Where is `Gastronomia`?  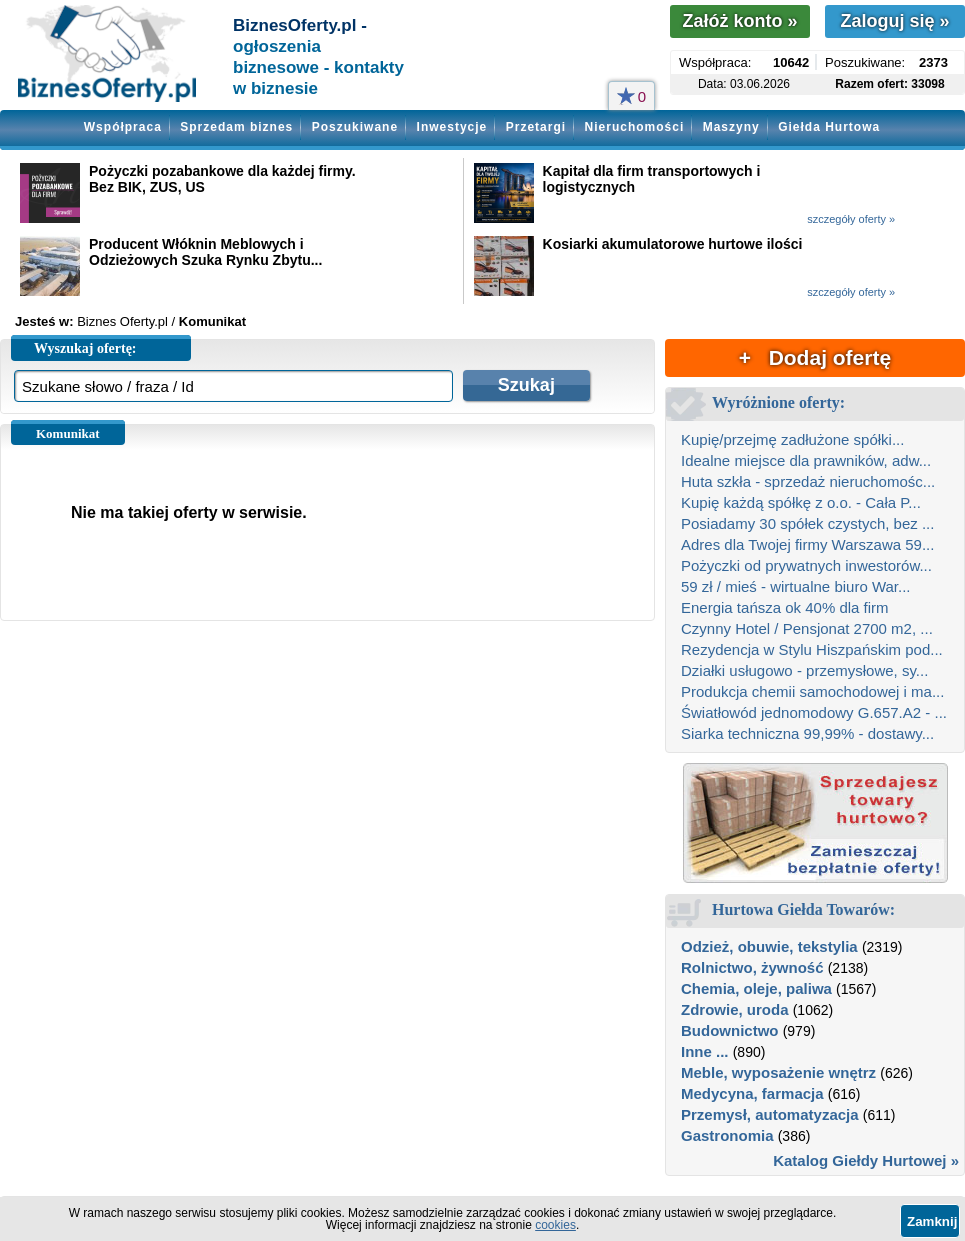
Gastronomia is located at coordinates (727, 1135).